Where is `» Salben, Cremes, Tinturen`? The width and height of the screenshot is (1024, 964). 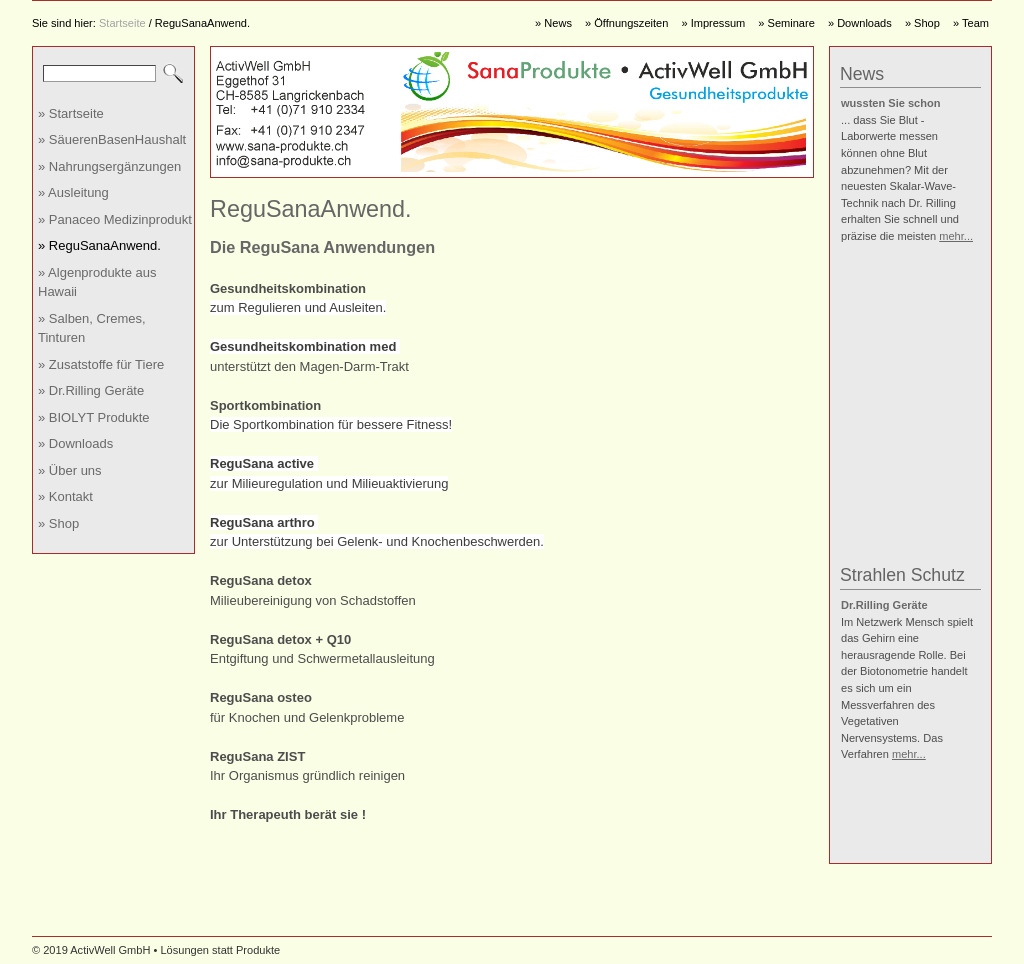
» Salben, Cremes, Tinturen is located at coordinates (92, 328).